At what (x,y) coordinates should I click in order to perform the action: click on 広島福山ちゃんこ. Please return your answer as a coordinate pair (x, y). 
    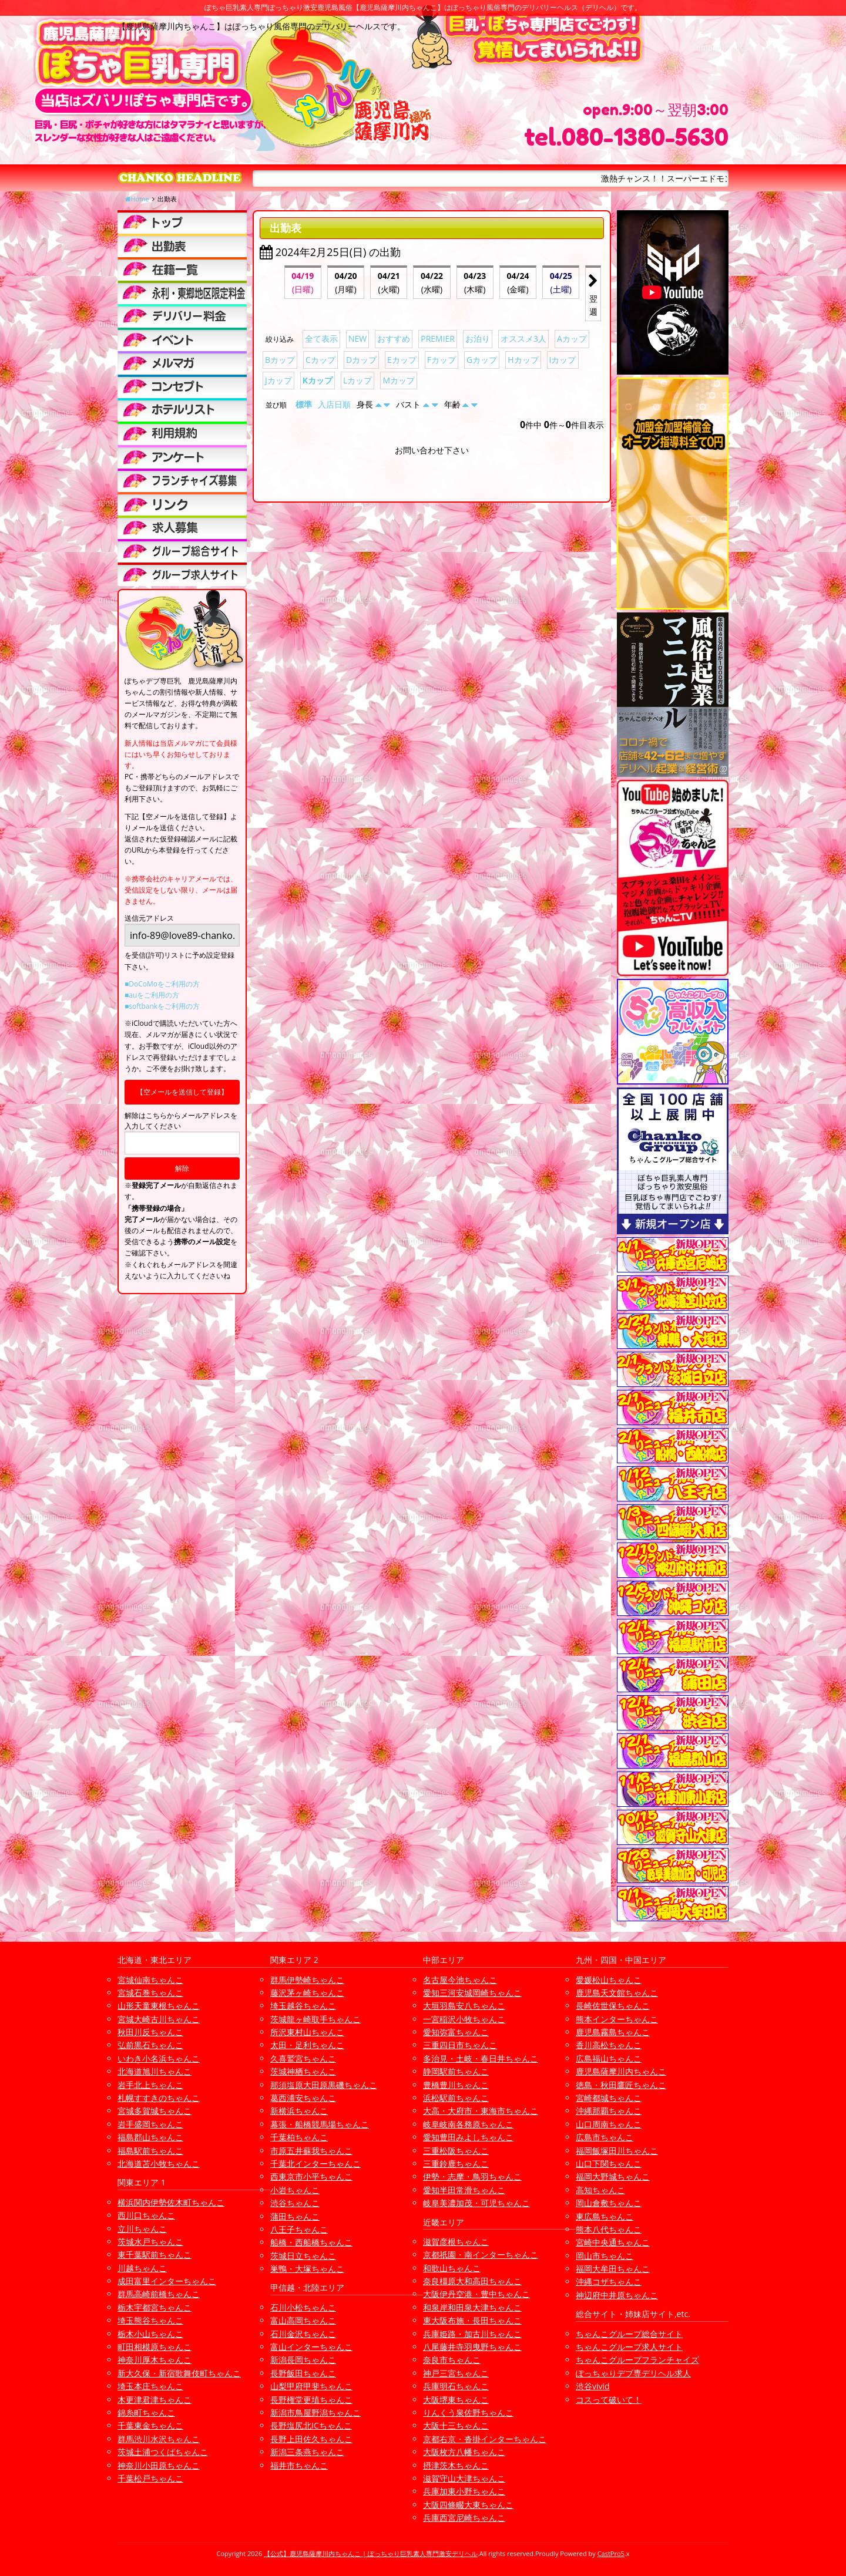
    Looking at the image, I should click on (609, 2058).